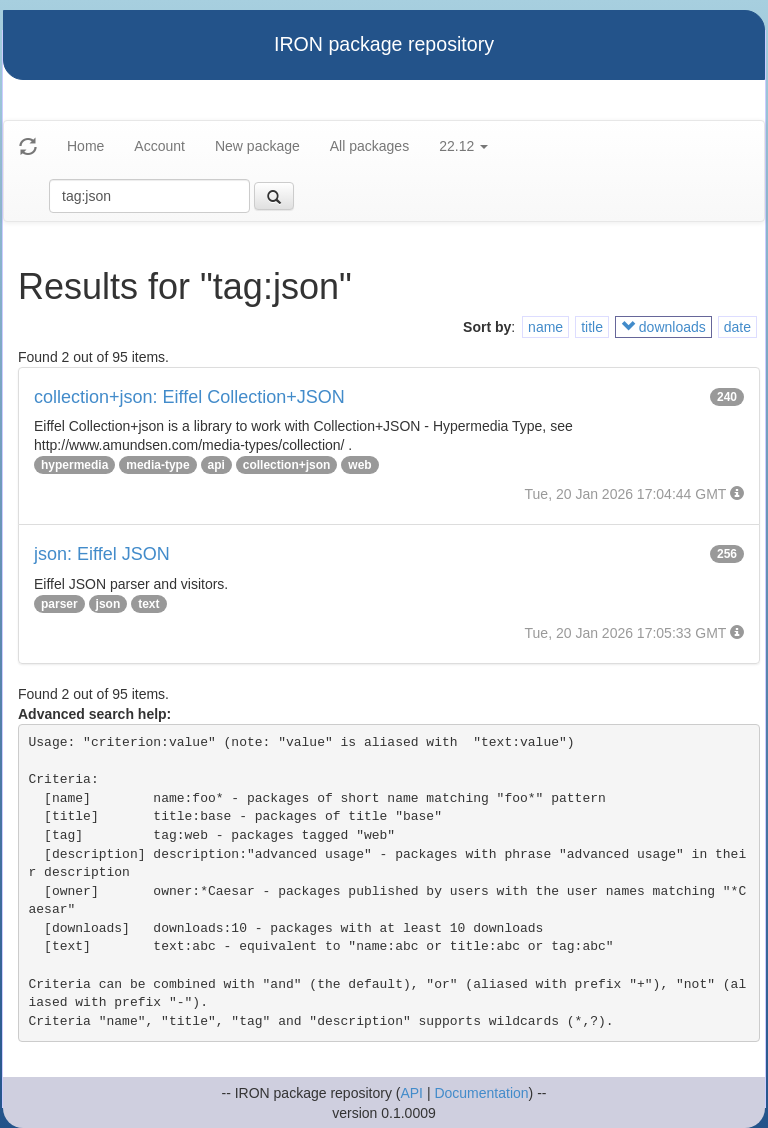 The height and width of the screenshot is (1128, 768). What do you see at coordinates (481, 1093) in the screenshot?
I see `Documentation` at bounding box center [481, 1093].